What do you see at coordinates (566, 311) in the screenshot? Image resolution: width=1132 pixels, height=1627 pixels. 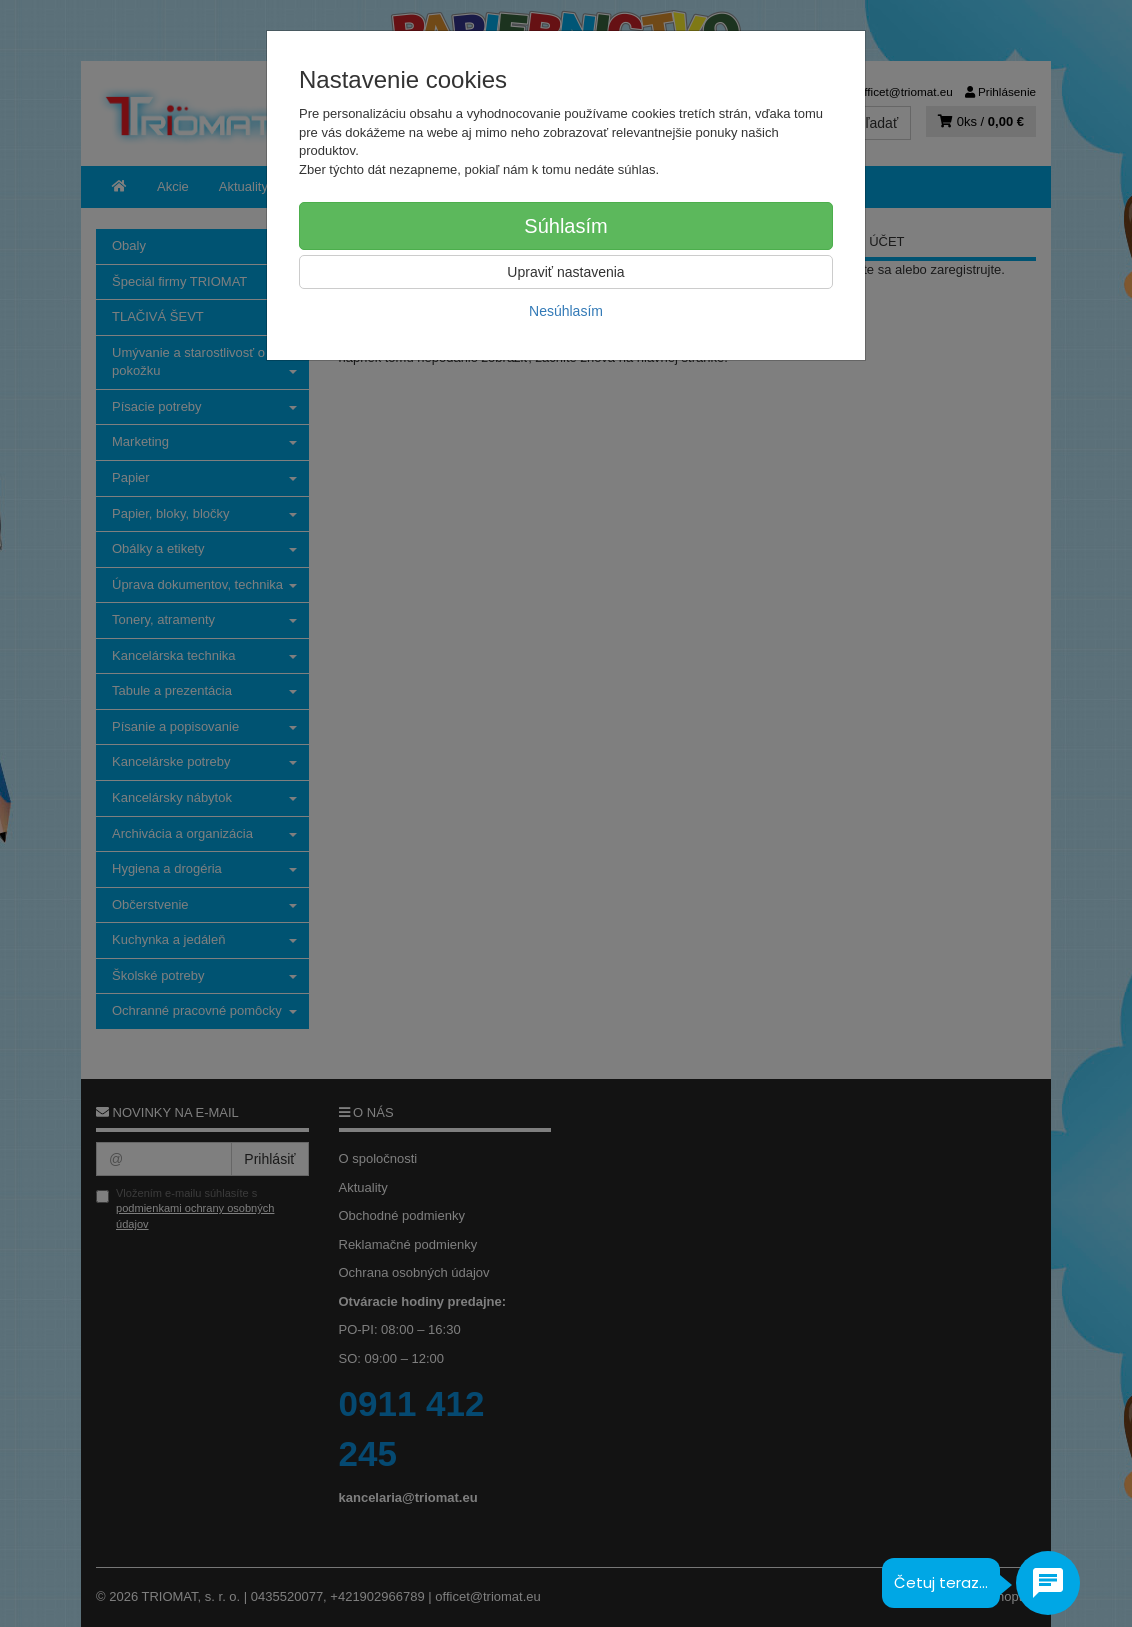 I see `Nesúhlasím` at bounding box center [566, 311].